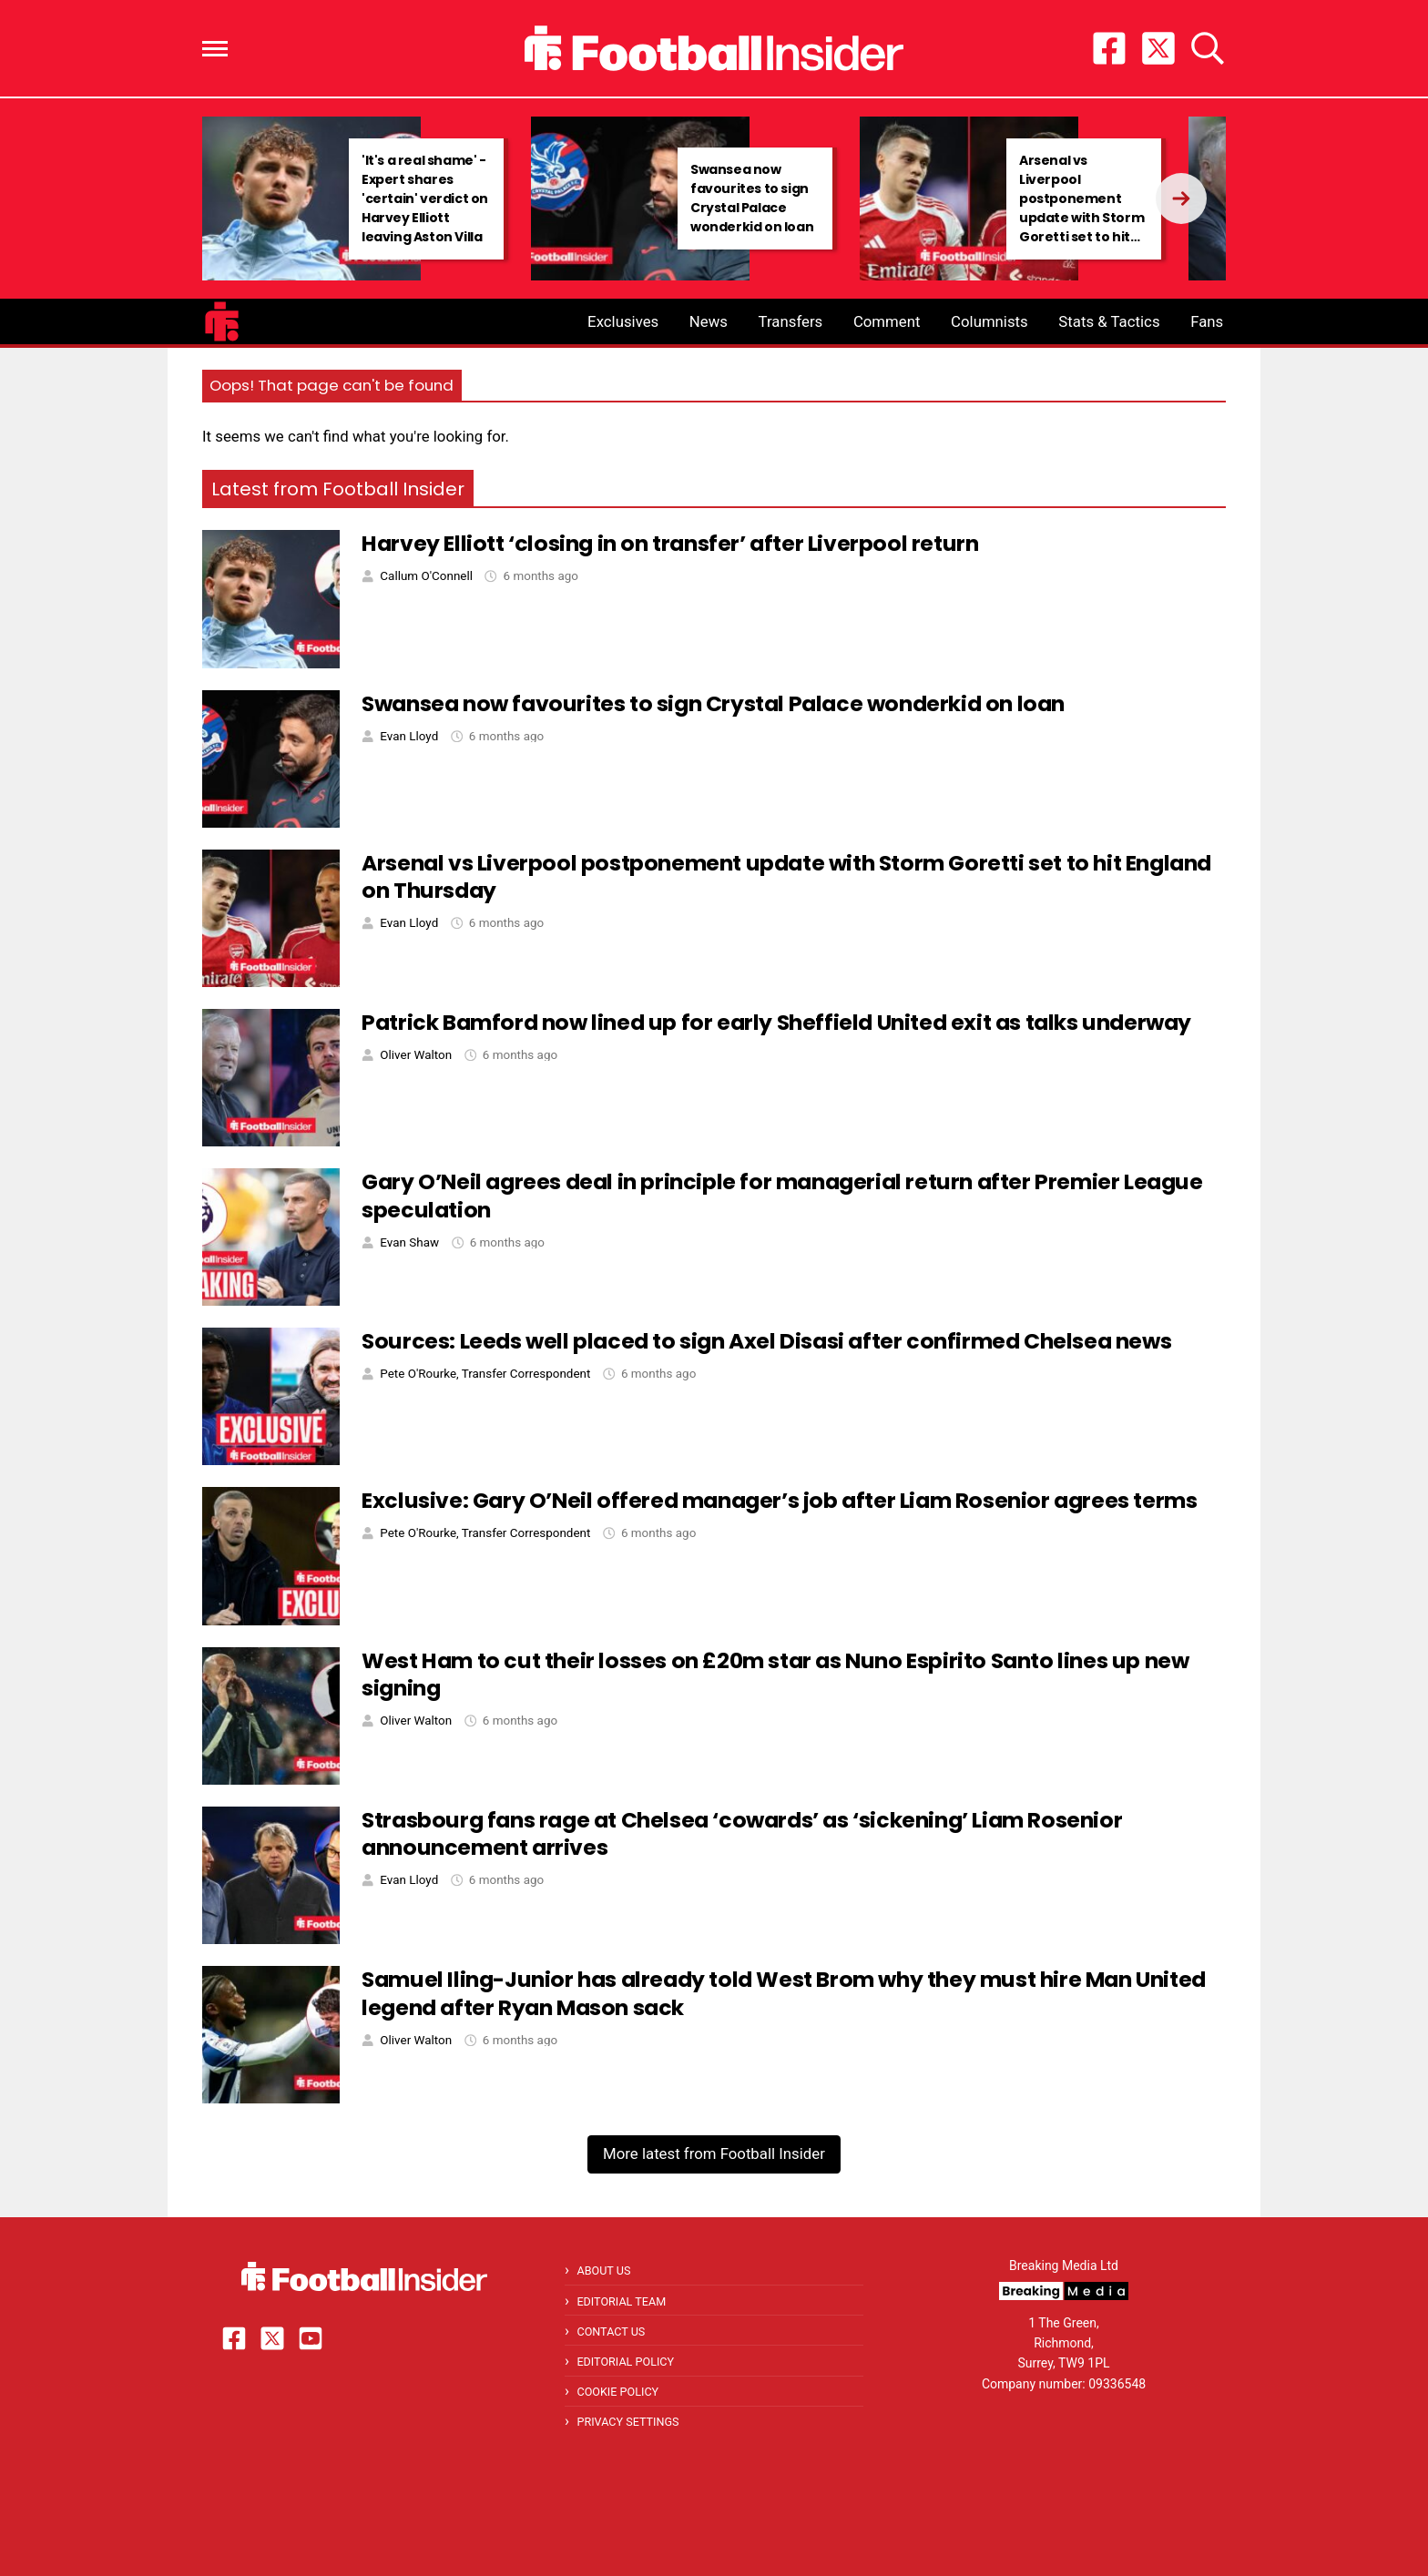 This screenshot has height=2576, width=1428. I want to click on Arsenal vs Liverpool postponement update with Storm Goretti set to hit England on Thursday, so click(1081, 217).